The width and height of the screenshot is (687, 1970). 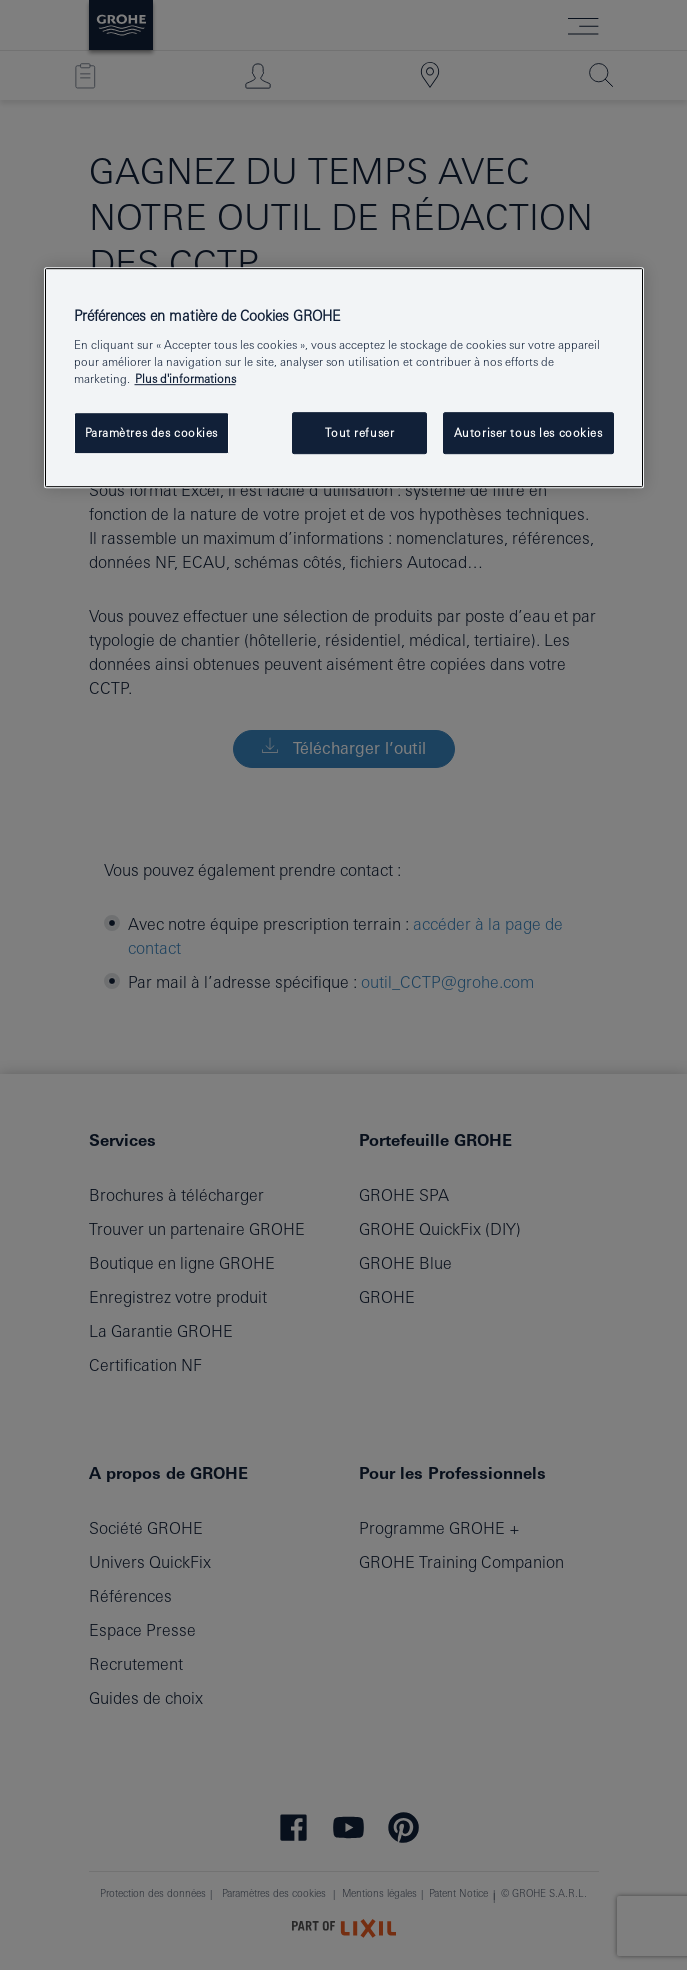 What do you see at coordinates (185, 378) in the screenshot?
I see `Plus d'informations [Pour en savoir plus sur la protection de votre vie privée, s'ouvre dans un nouvel onglet]` at bounding box center [185, 378].